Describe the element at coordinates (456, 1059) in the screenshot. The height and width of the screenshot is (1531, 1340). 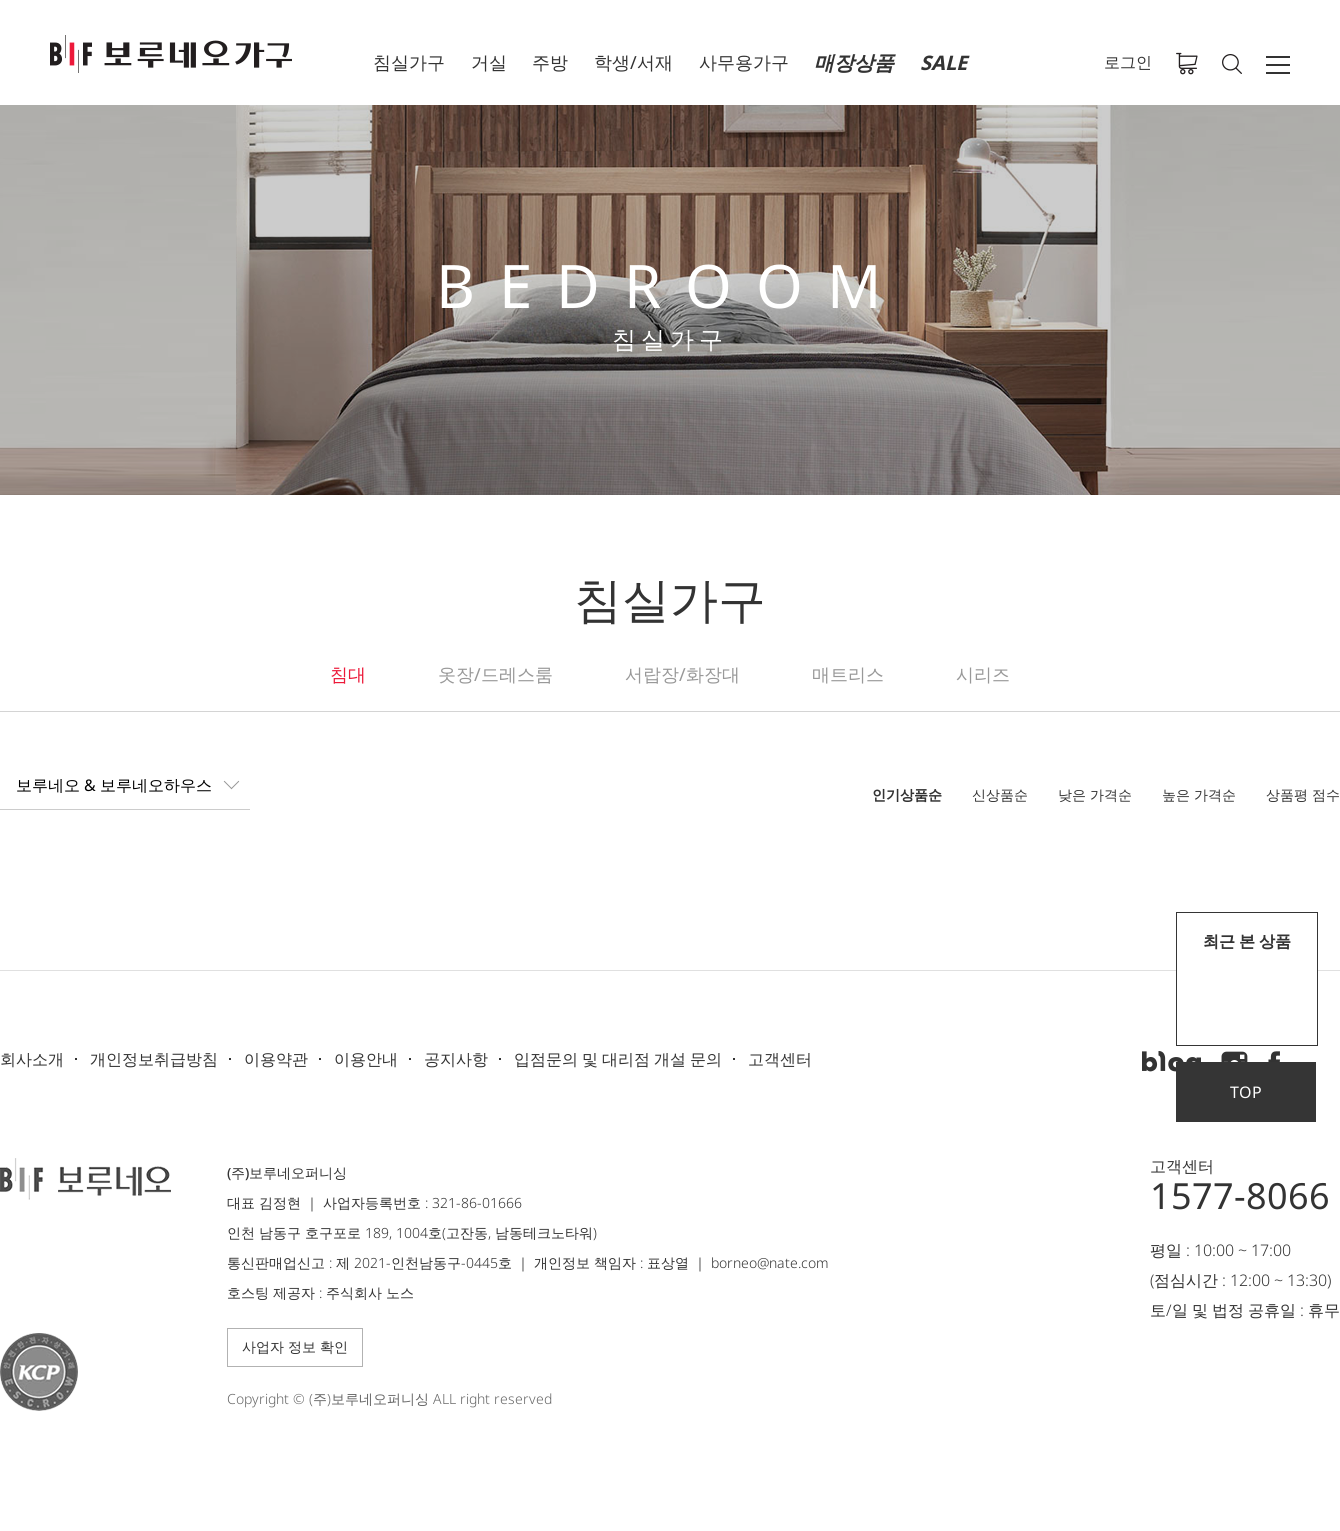
I see `공지사항` at that location.